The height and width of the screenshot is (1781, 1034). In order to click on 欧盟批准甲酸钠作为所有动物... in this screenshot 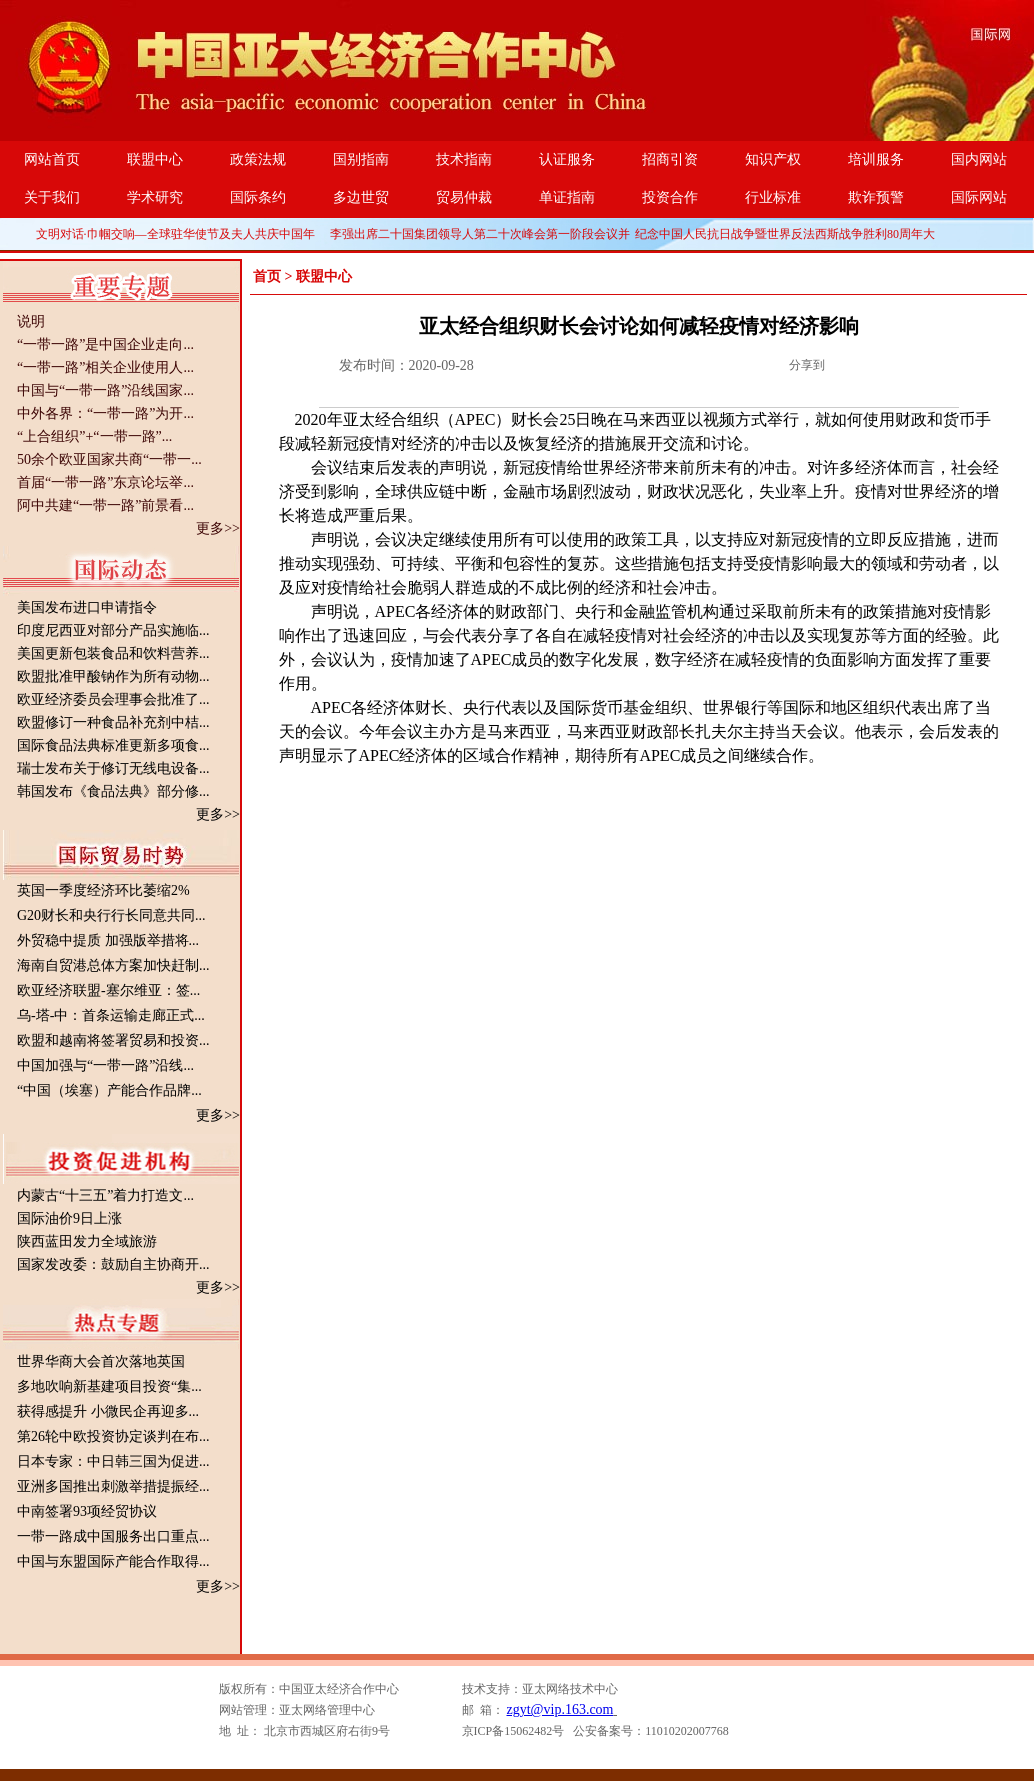, I will do `click(113, 676)`.